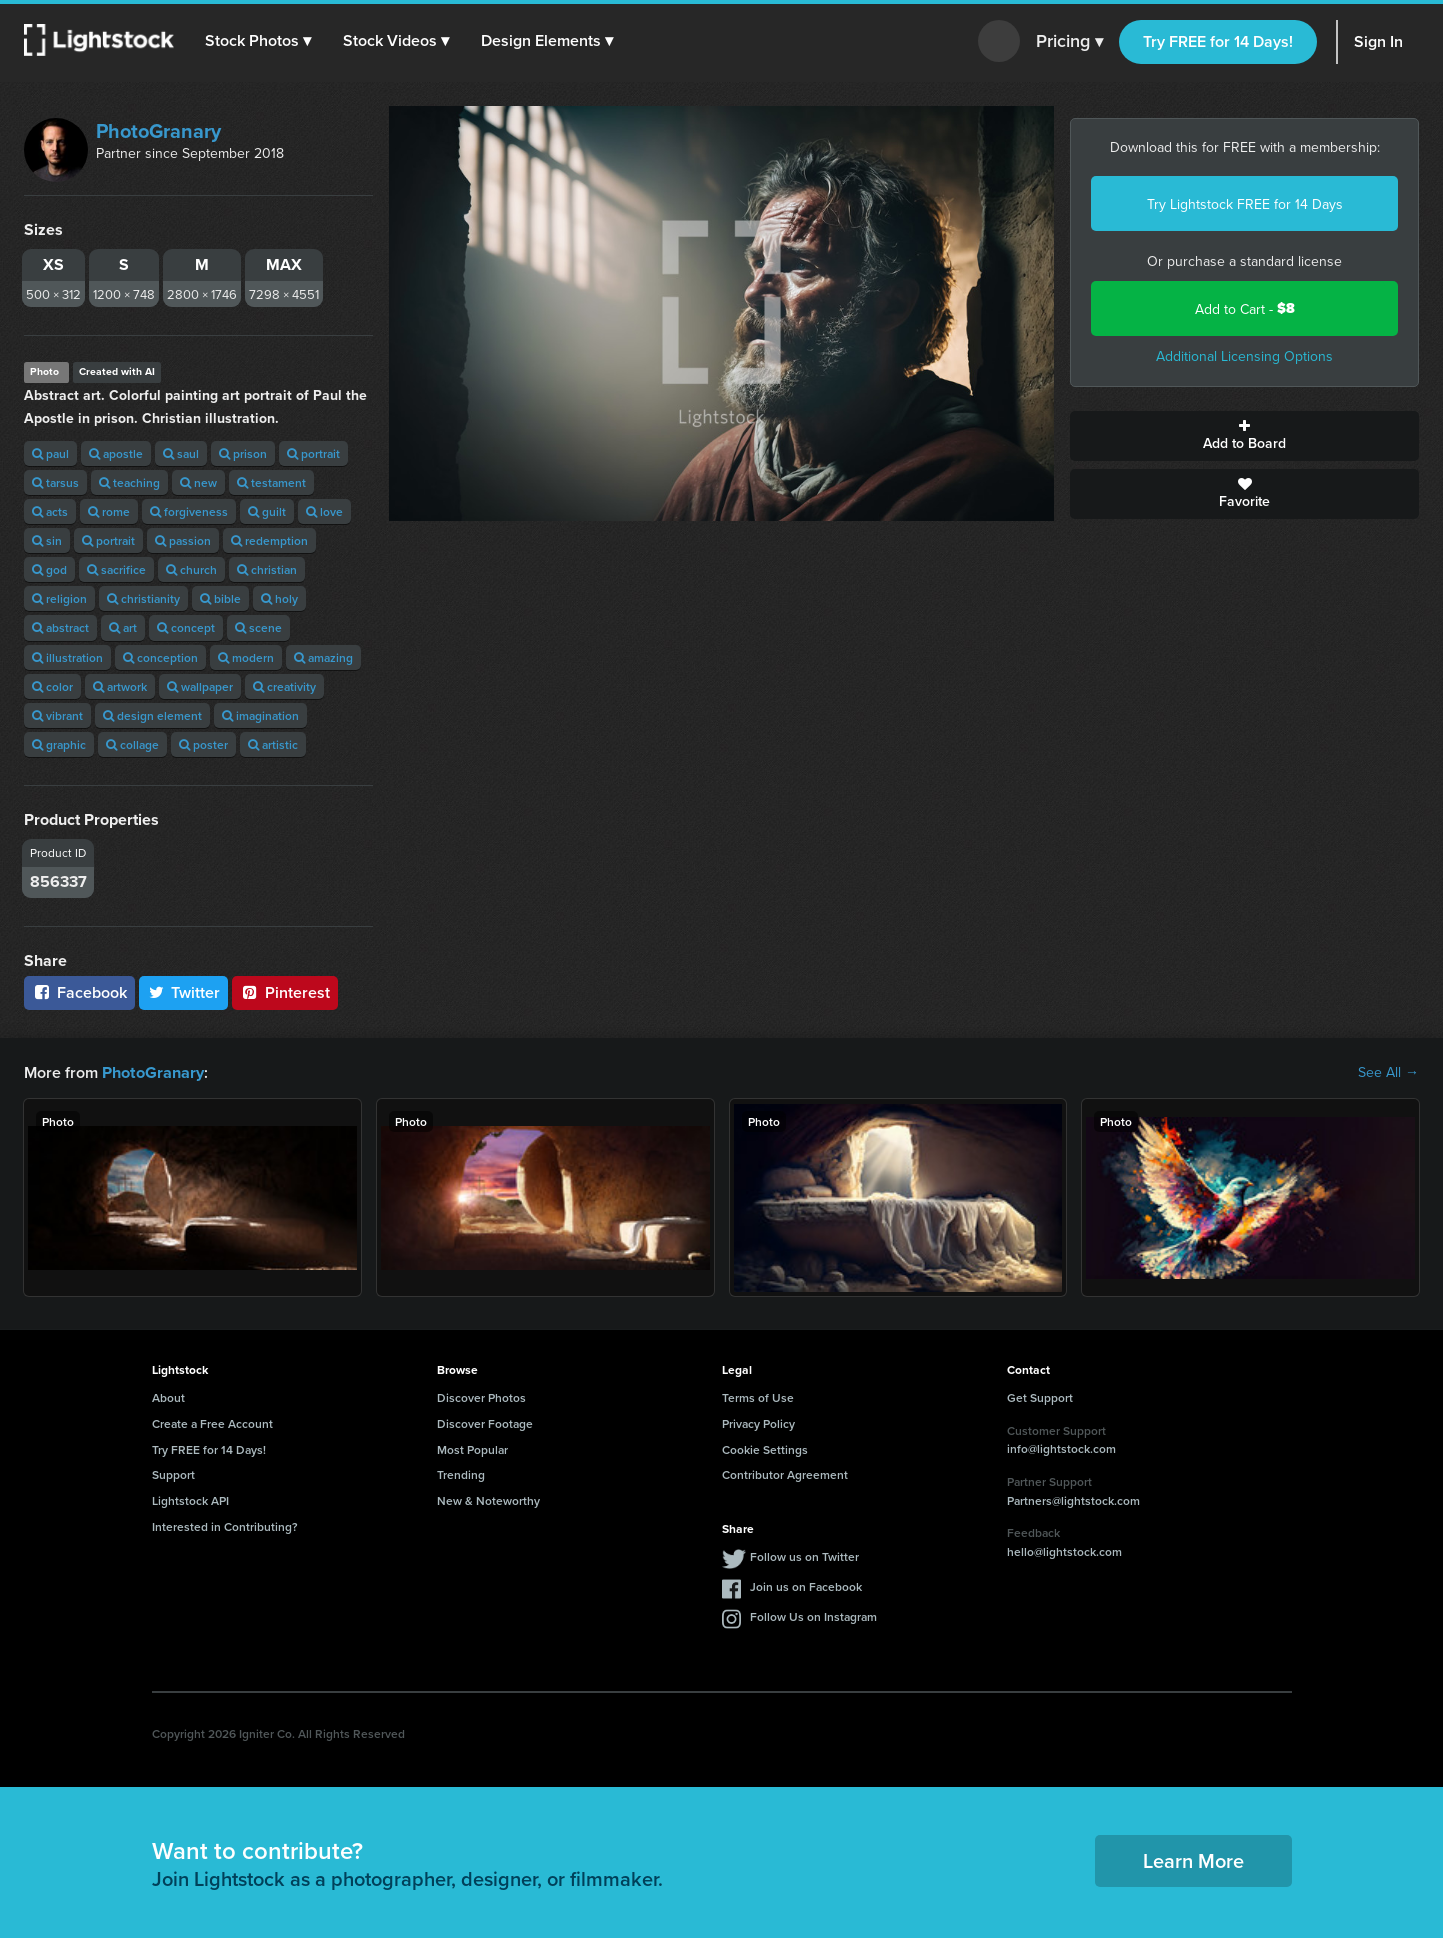 The width and height of the screenshot is (1443, 1938). Describe the element at coordinates (220, 598) in the screenshot. I see `bible` at that location.